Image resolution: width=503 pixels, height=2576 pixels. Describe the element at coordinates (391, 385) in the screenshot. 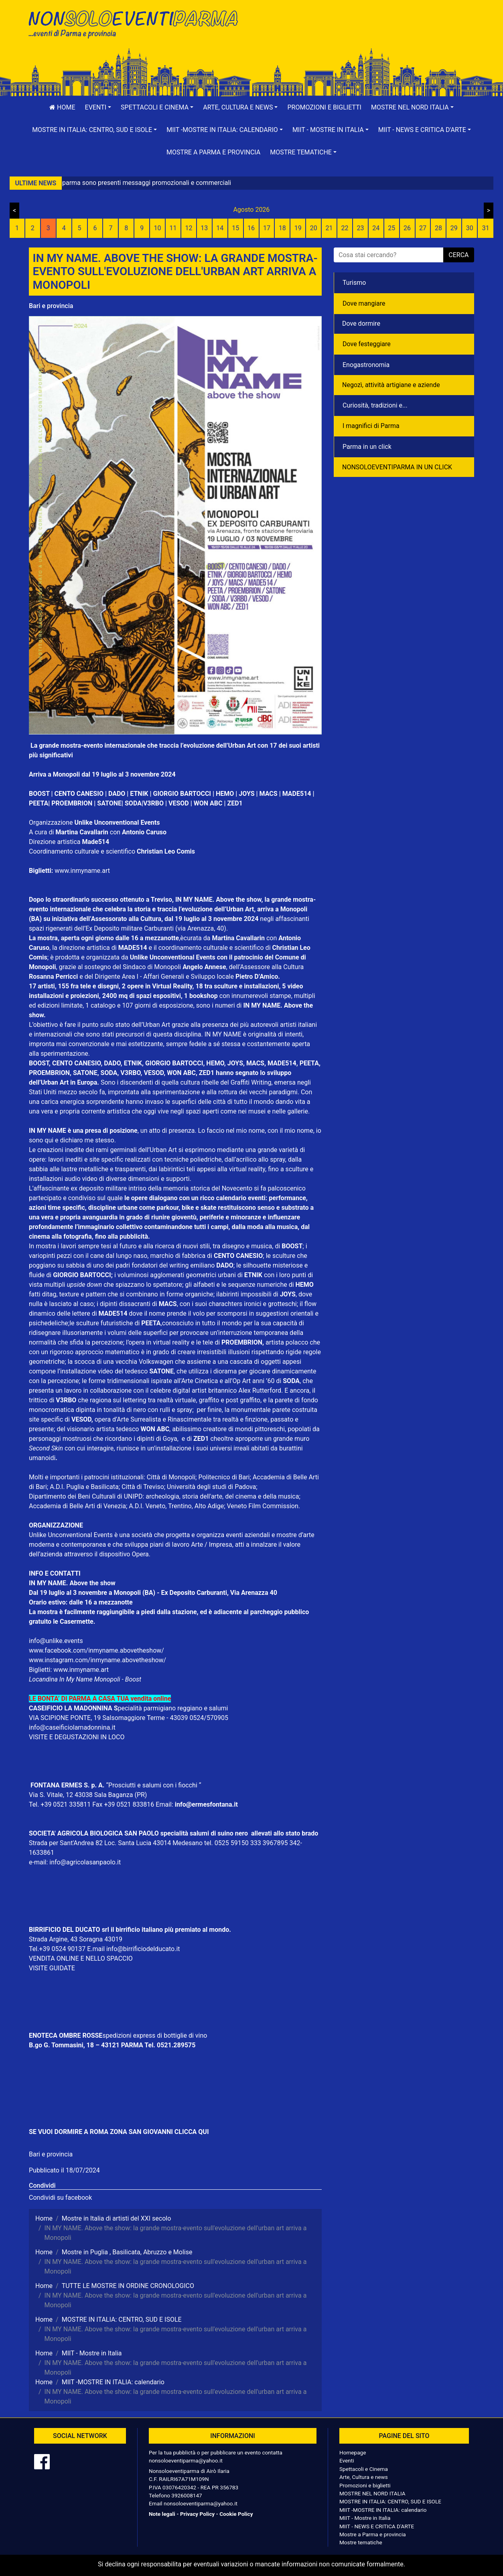

I see `Negozì, attività artigiane e aziende` at that location.